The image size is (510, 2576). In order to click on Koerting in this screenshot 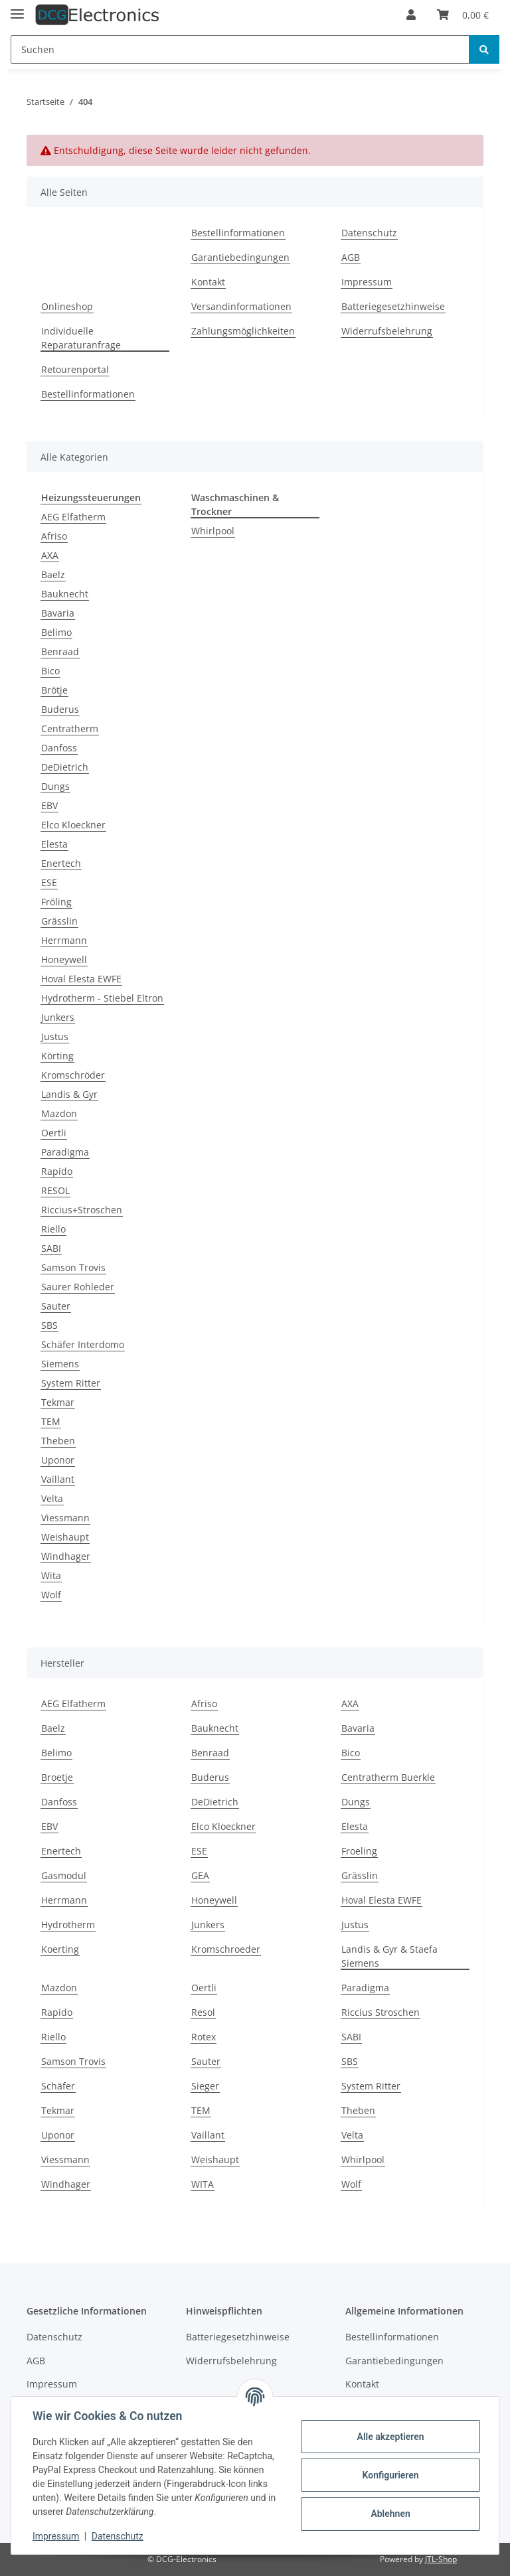, I will do `click(60, 1949)`.